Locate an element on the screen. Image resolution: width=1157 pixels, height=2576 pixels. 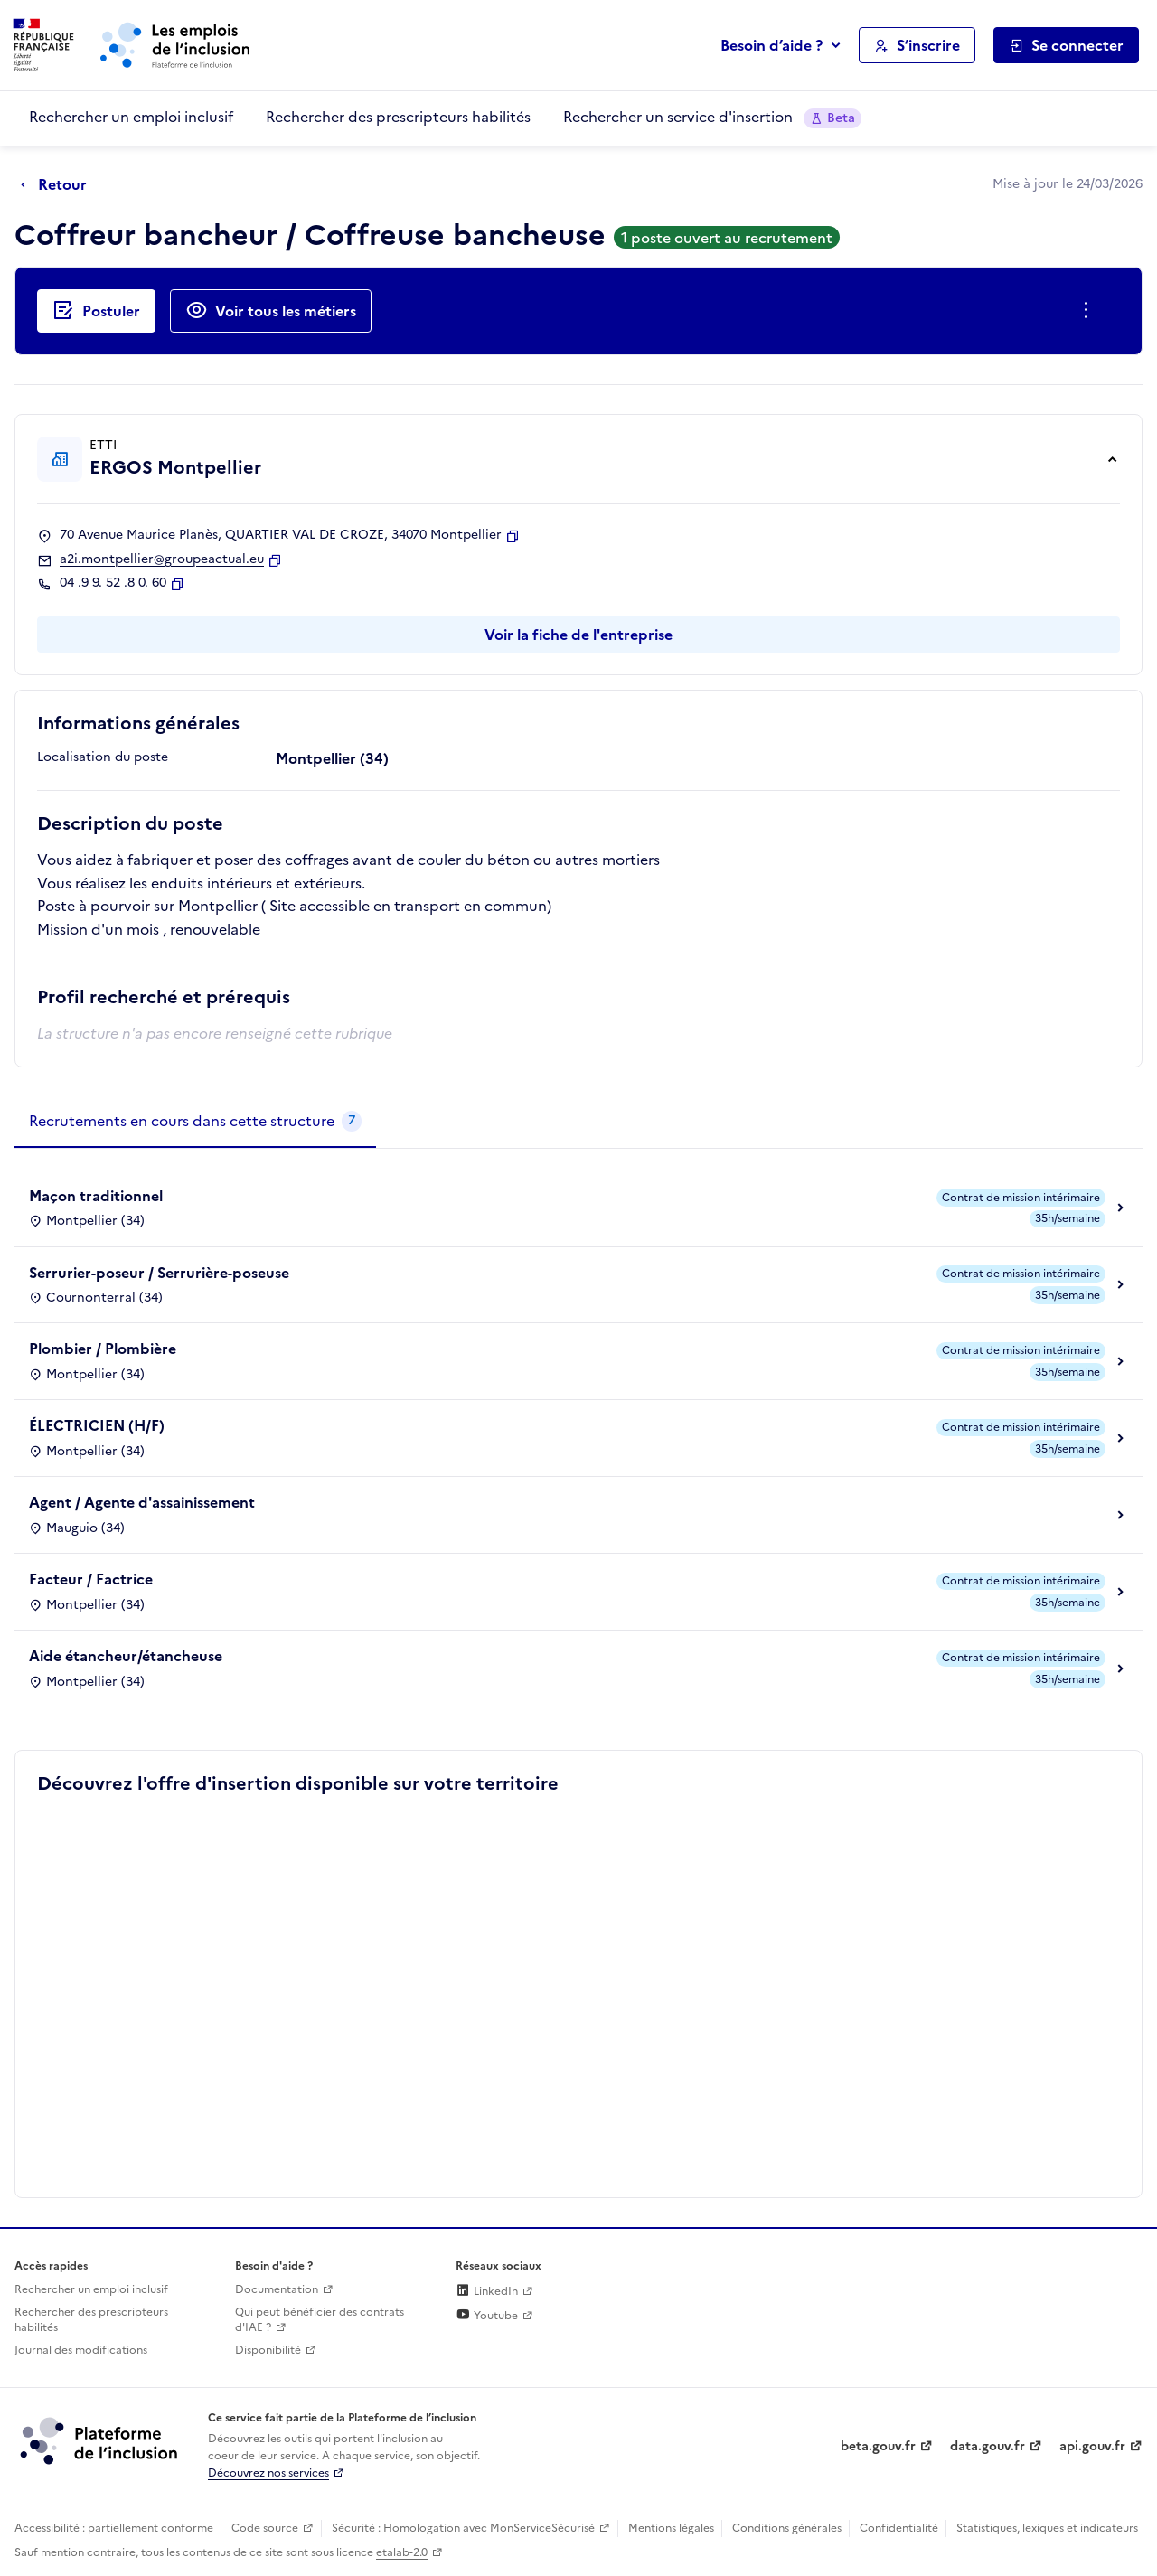
Aide étancheur/étancheuse is located at coordinates (125, 1656).